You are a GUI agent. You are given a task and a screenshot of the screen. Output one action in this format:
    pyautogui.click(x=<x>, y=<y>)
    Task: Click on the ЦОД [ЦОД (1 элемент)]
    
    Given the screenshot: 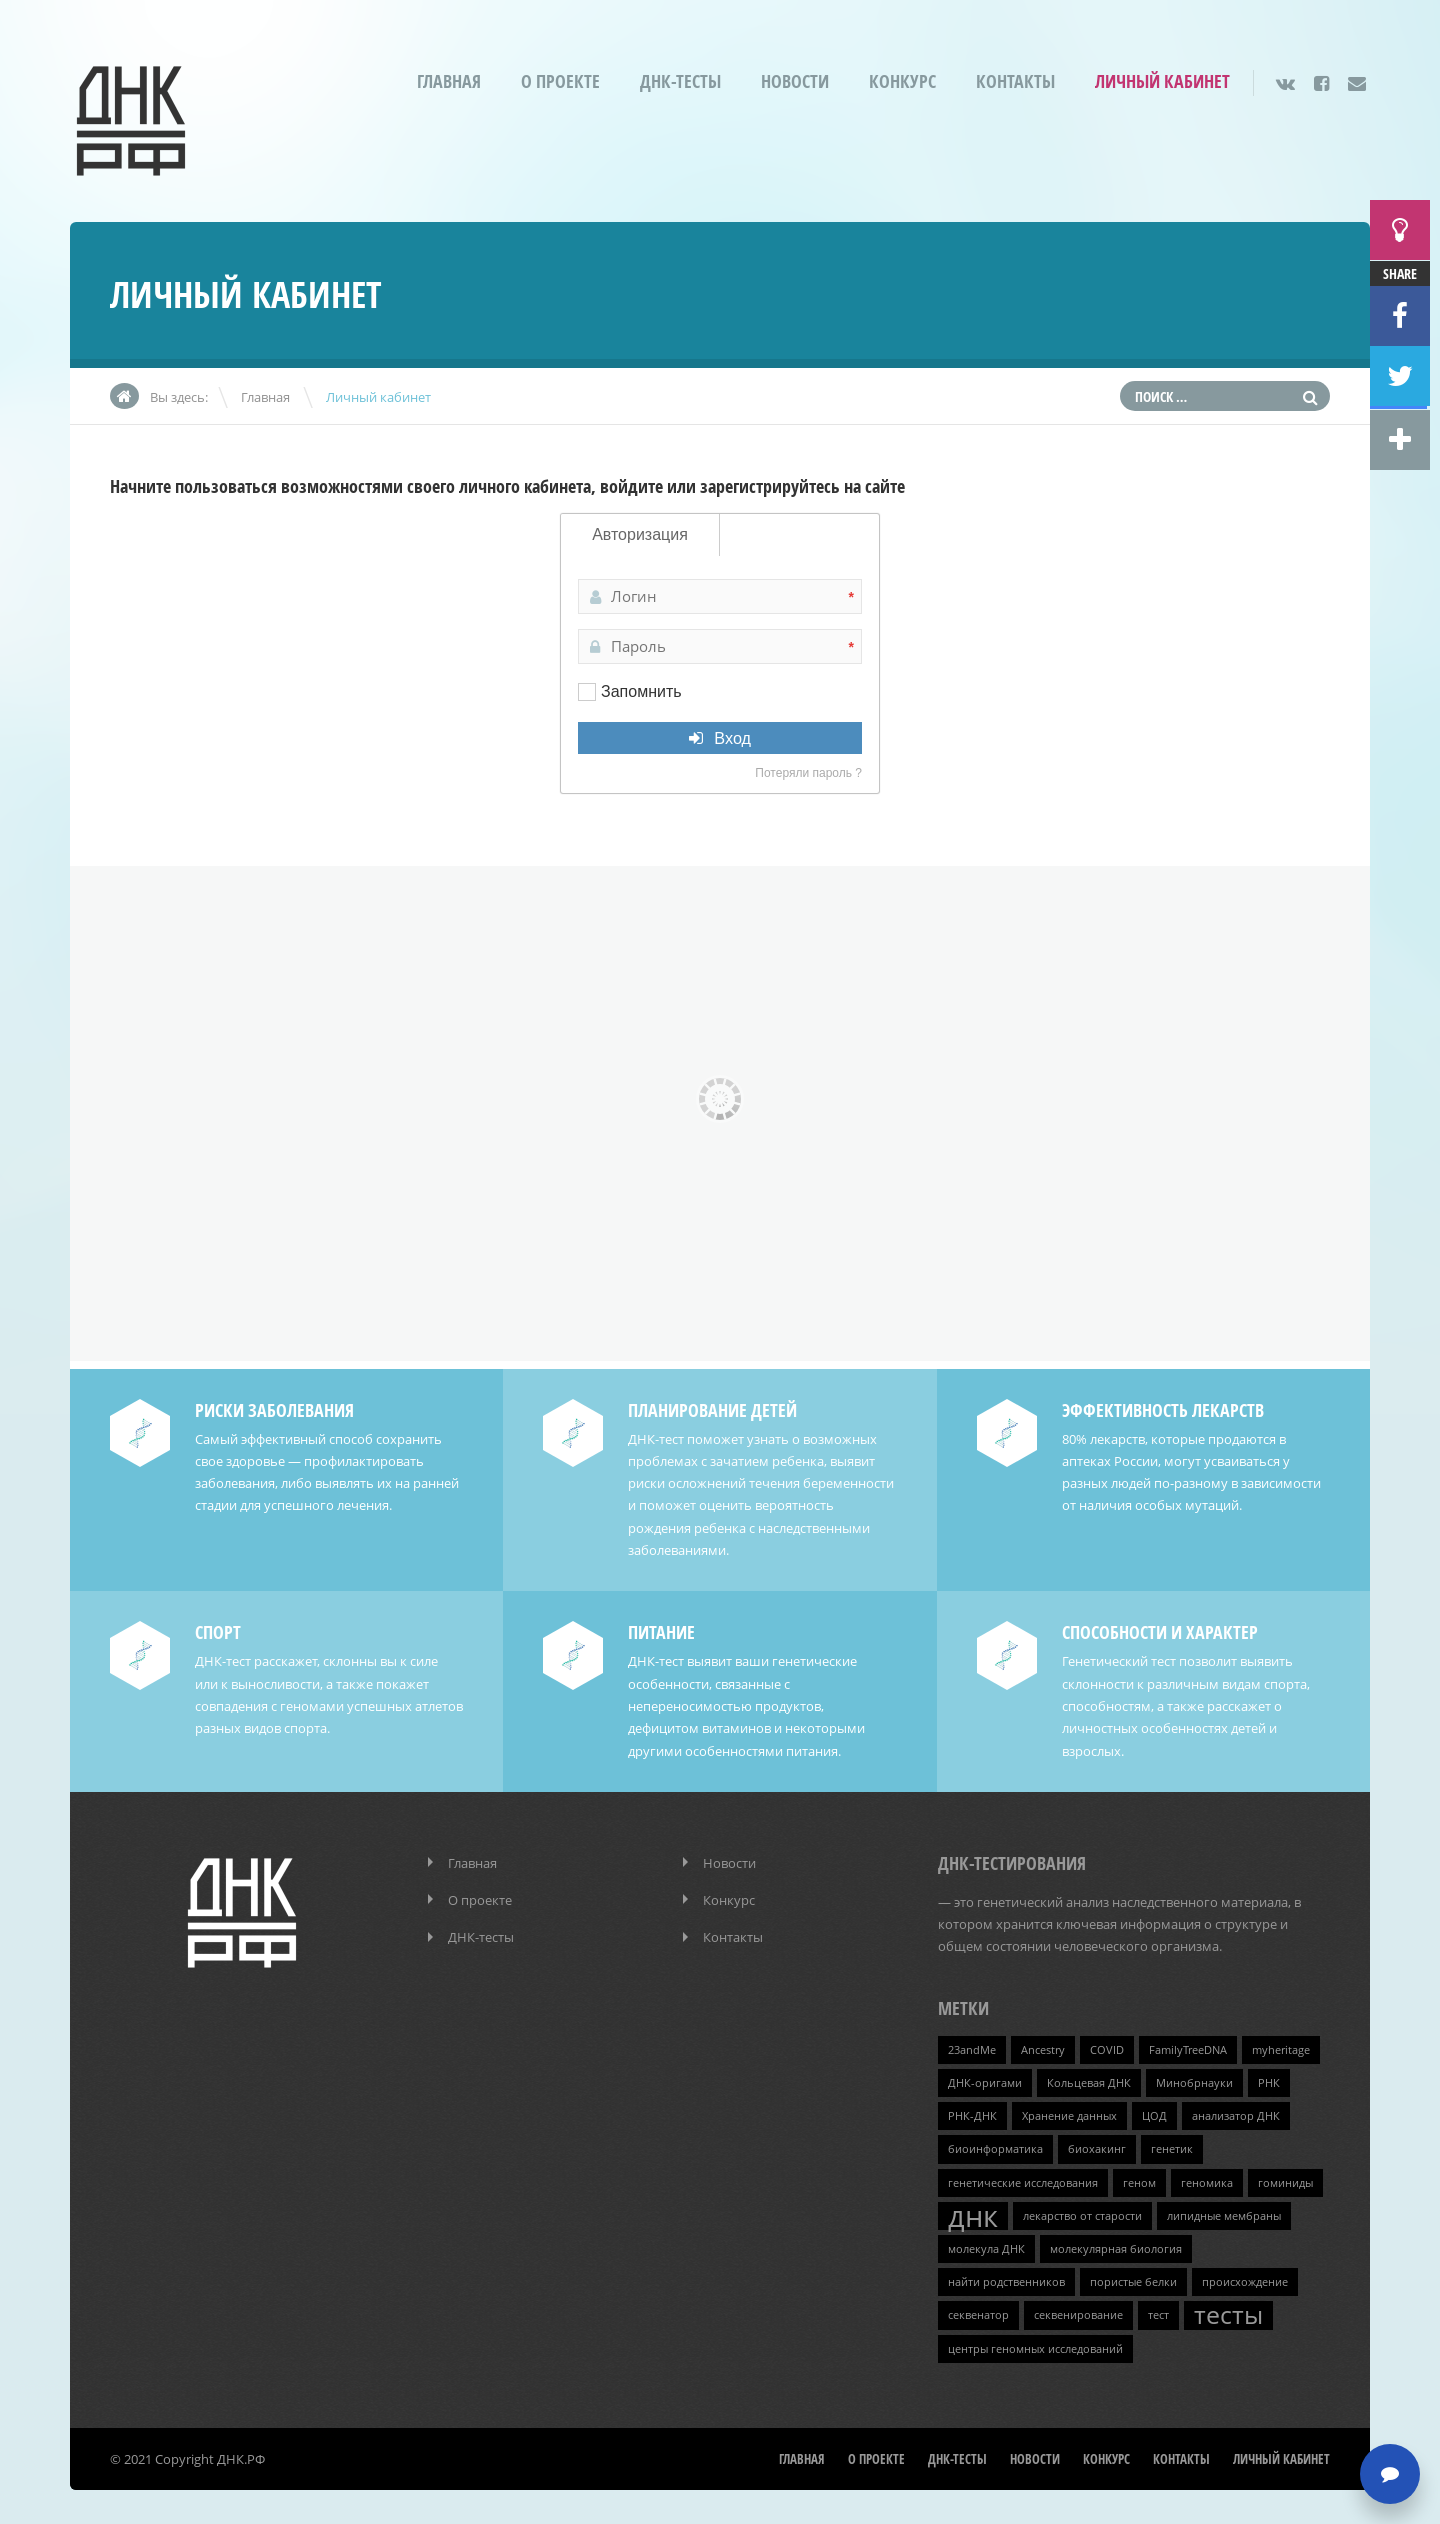 What is the action you would take?
    pyautogui.click(x=1154, y=2112)
    